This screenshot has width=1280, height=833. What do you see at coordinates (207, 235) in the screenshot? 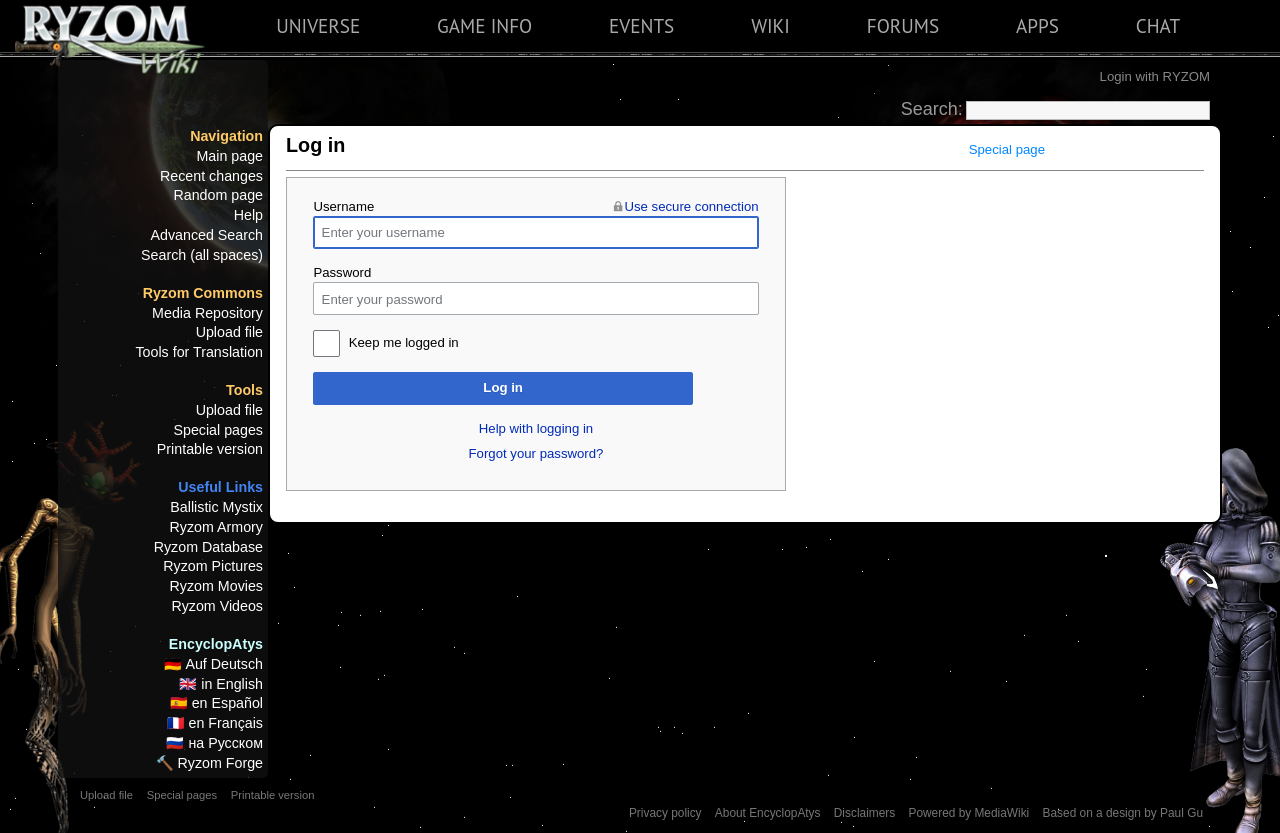
I see `Advanced Search` at bounding box center [207, 235].